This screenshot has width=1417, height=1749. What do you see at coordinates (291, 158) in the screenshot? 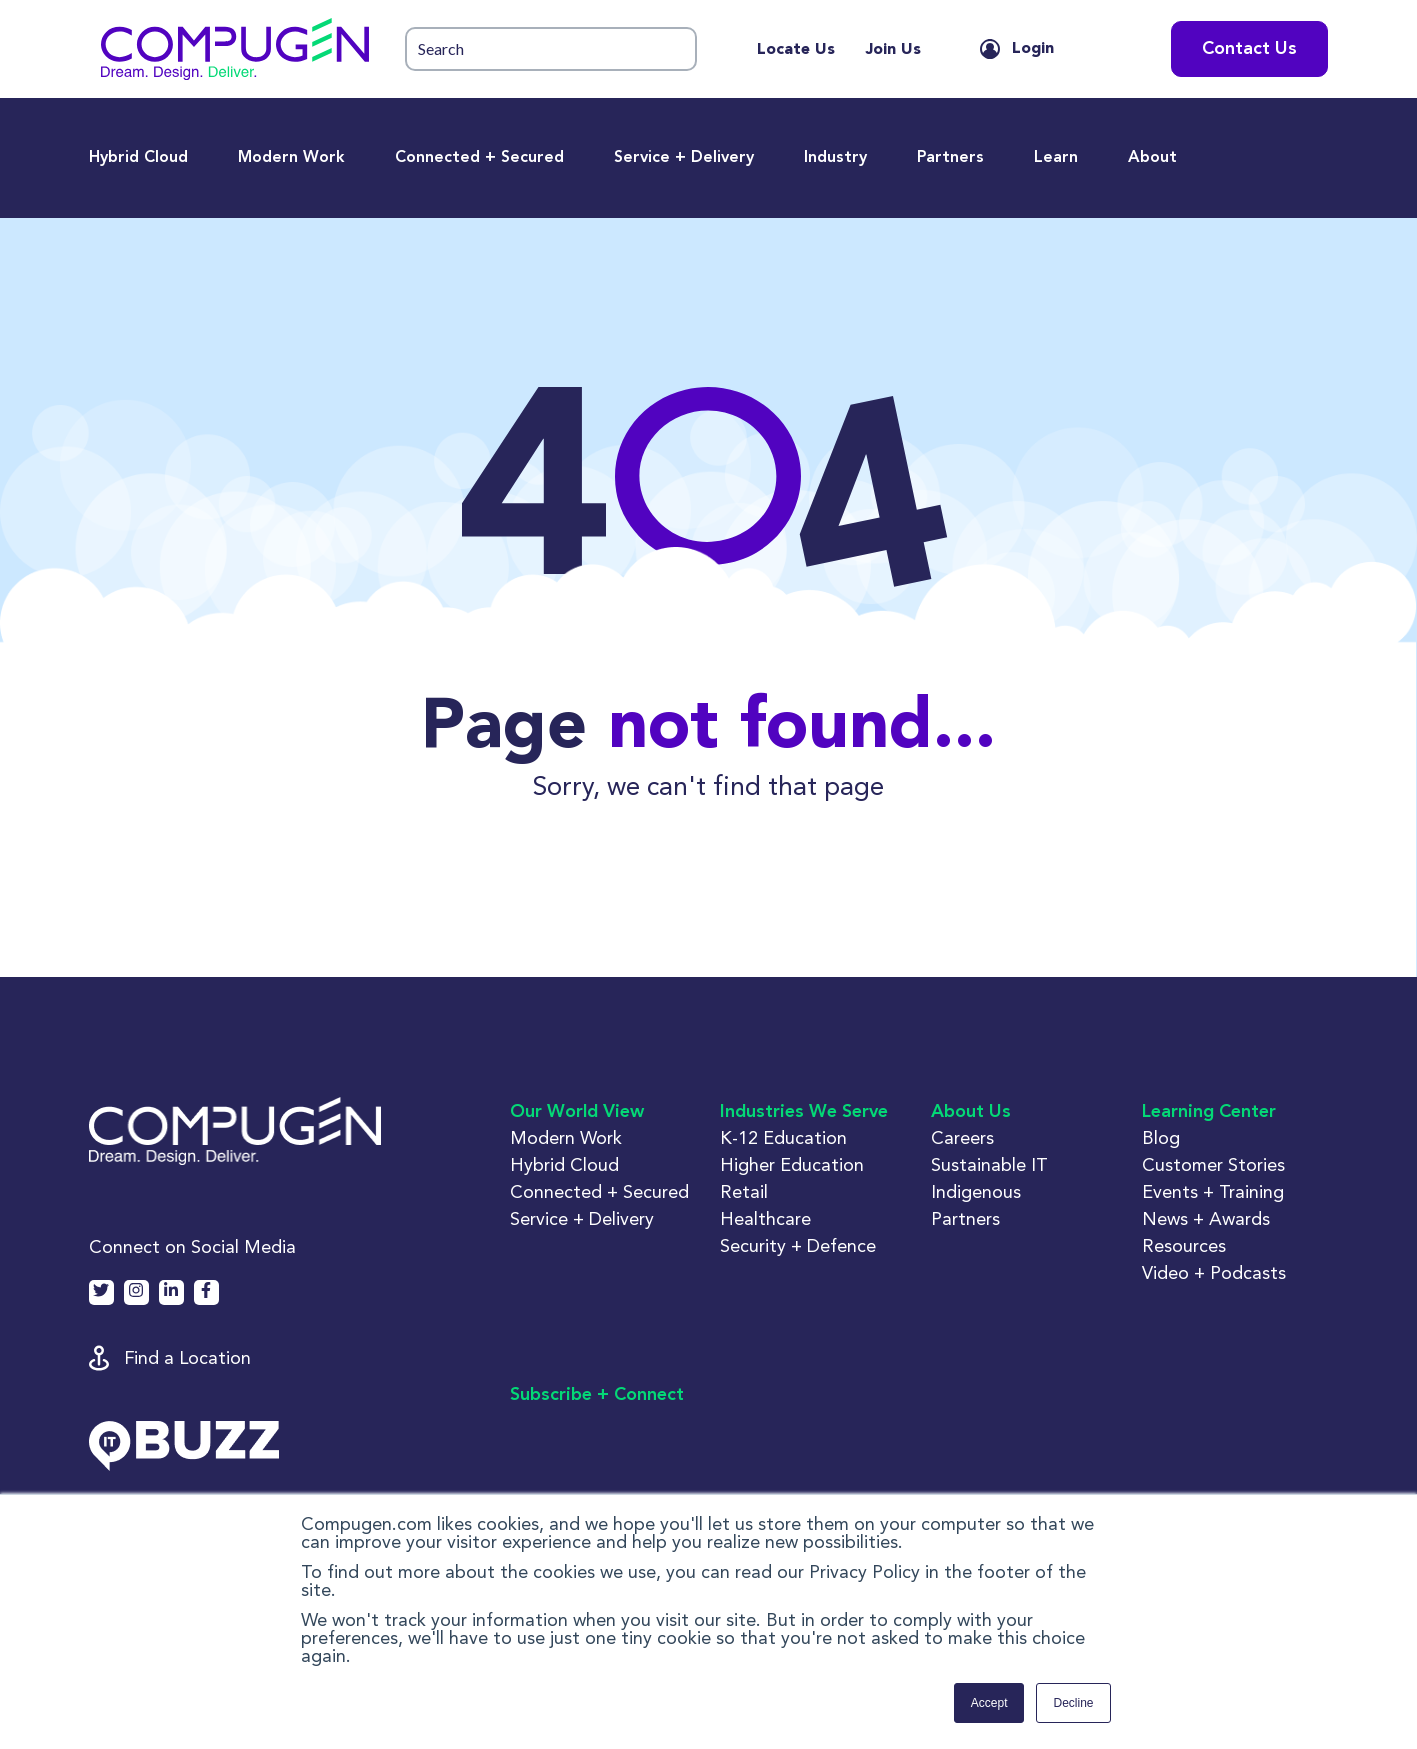
I see `Modern Work` at bounding box center [291, 158].